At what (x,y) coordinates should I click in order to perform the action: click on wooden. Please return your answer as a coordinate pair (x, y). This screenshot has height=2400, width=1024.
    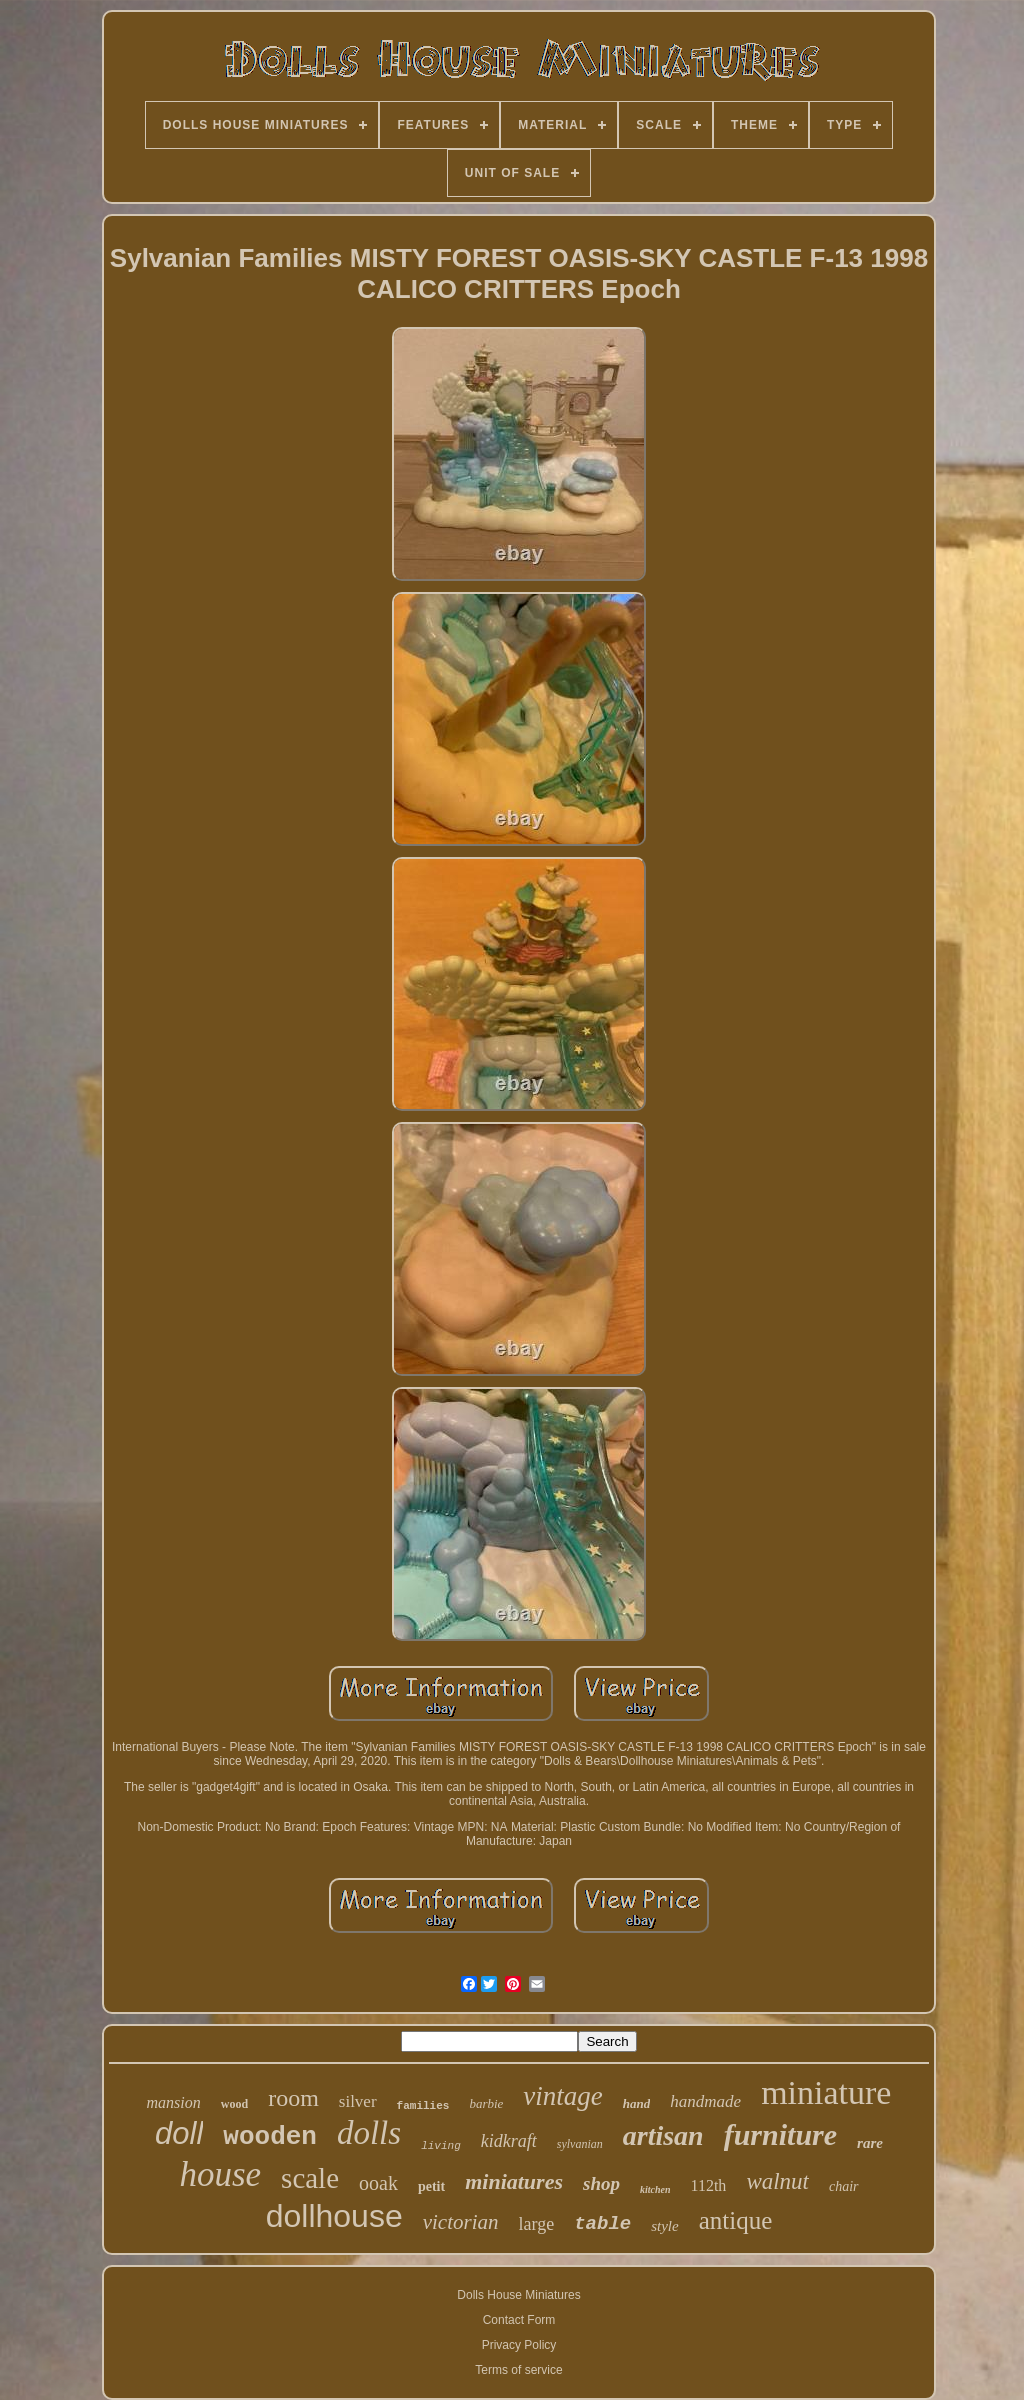
    Looking at the image, I should click on (270, 2137).